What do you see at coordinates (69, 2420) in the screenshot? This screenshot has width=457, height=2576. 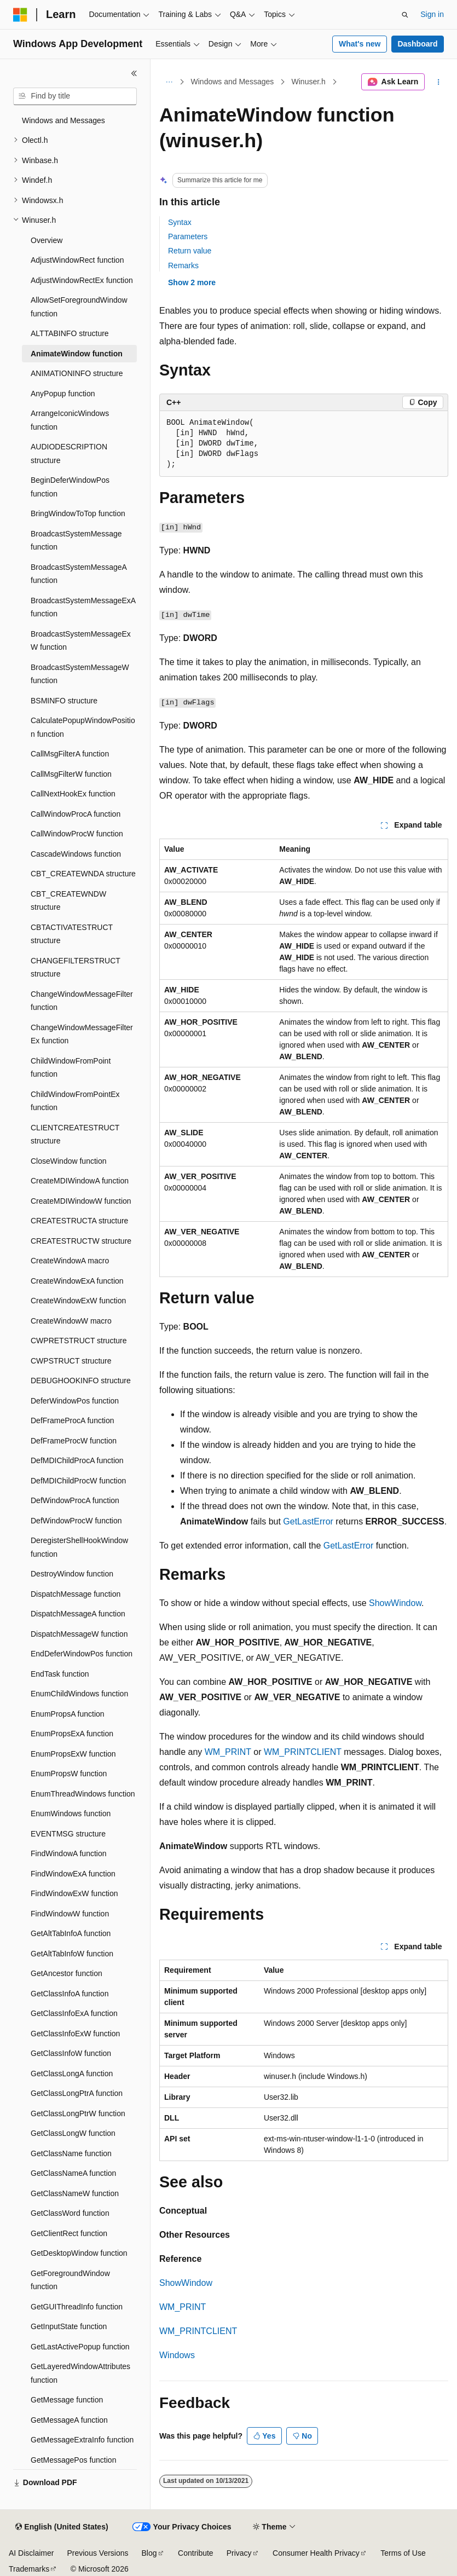 I see `GetMessageA function [treeitem]` at bounding box center [69, 2420].